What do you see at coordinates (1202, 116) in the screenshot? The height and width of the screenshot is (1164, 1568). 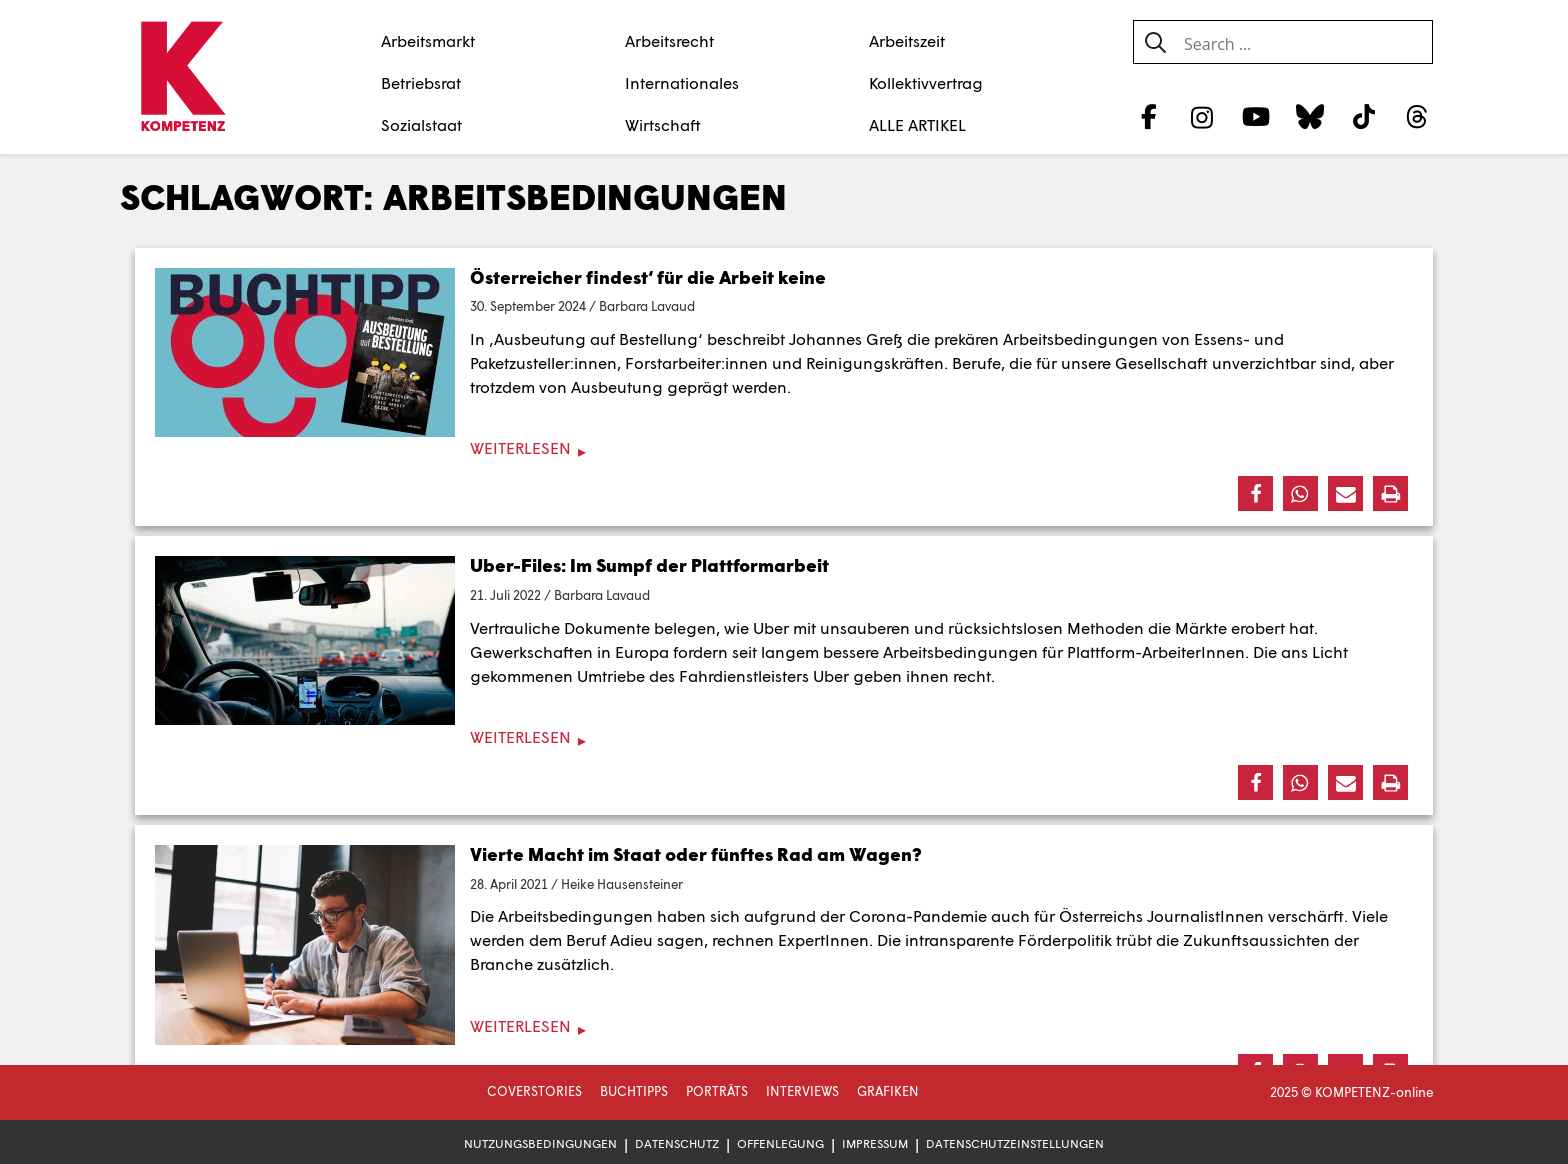 I see `[Instagram]` at bounding box center [1202, 116].